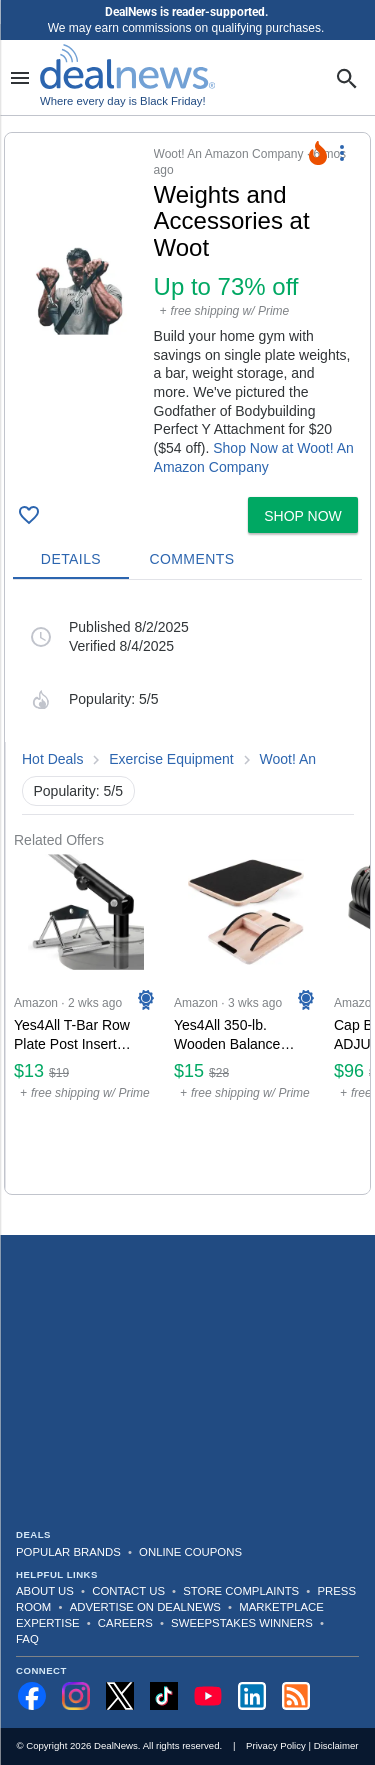 The width and height of the screenshot is (375, 1765). Describe the element at coordinates (29, 515) in the screenshot. I see `[Click To Save Weights and Accessories at Woot: Up to 73% off]` at that location.